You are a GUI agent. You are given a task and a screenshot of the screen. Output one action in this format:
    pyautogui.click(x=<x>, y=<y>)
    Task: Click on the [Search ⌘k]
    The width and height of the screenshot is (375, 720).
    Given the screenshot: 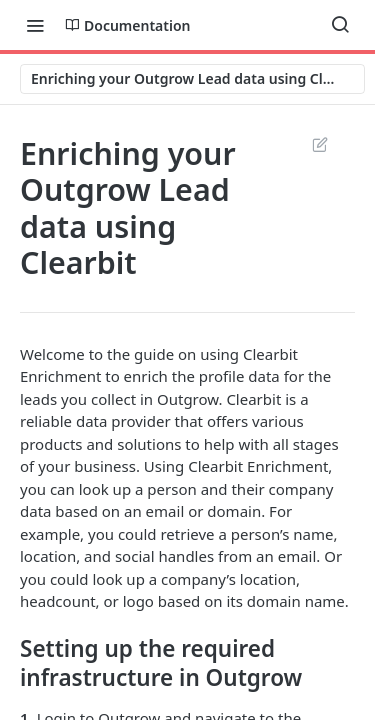 What is the action you would take?
    pyautogui.click(x=340, y=25)
    